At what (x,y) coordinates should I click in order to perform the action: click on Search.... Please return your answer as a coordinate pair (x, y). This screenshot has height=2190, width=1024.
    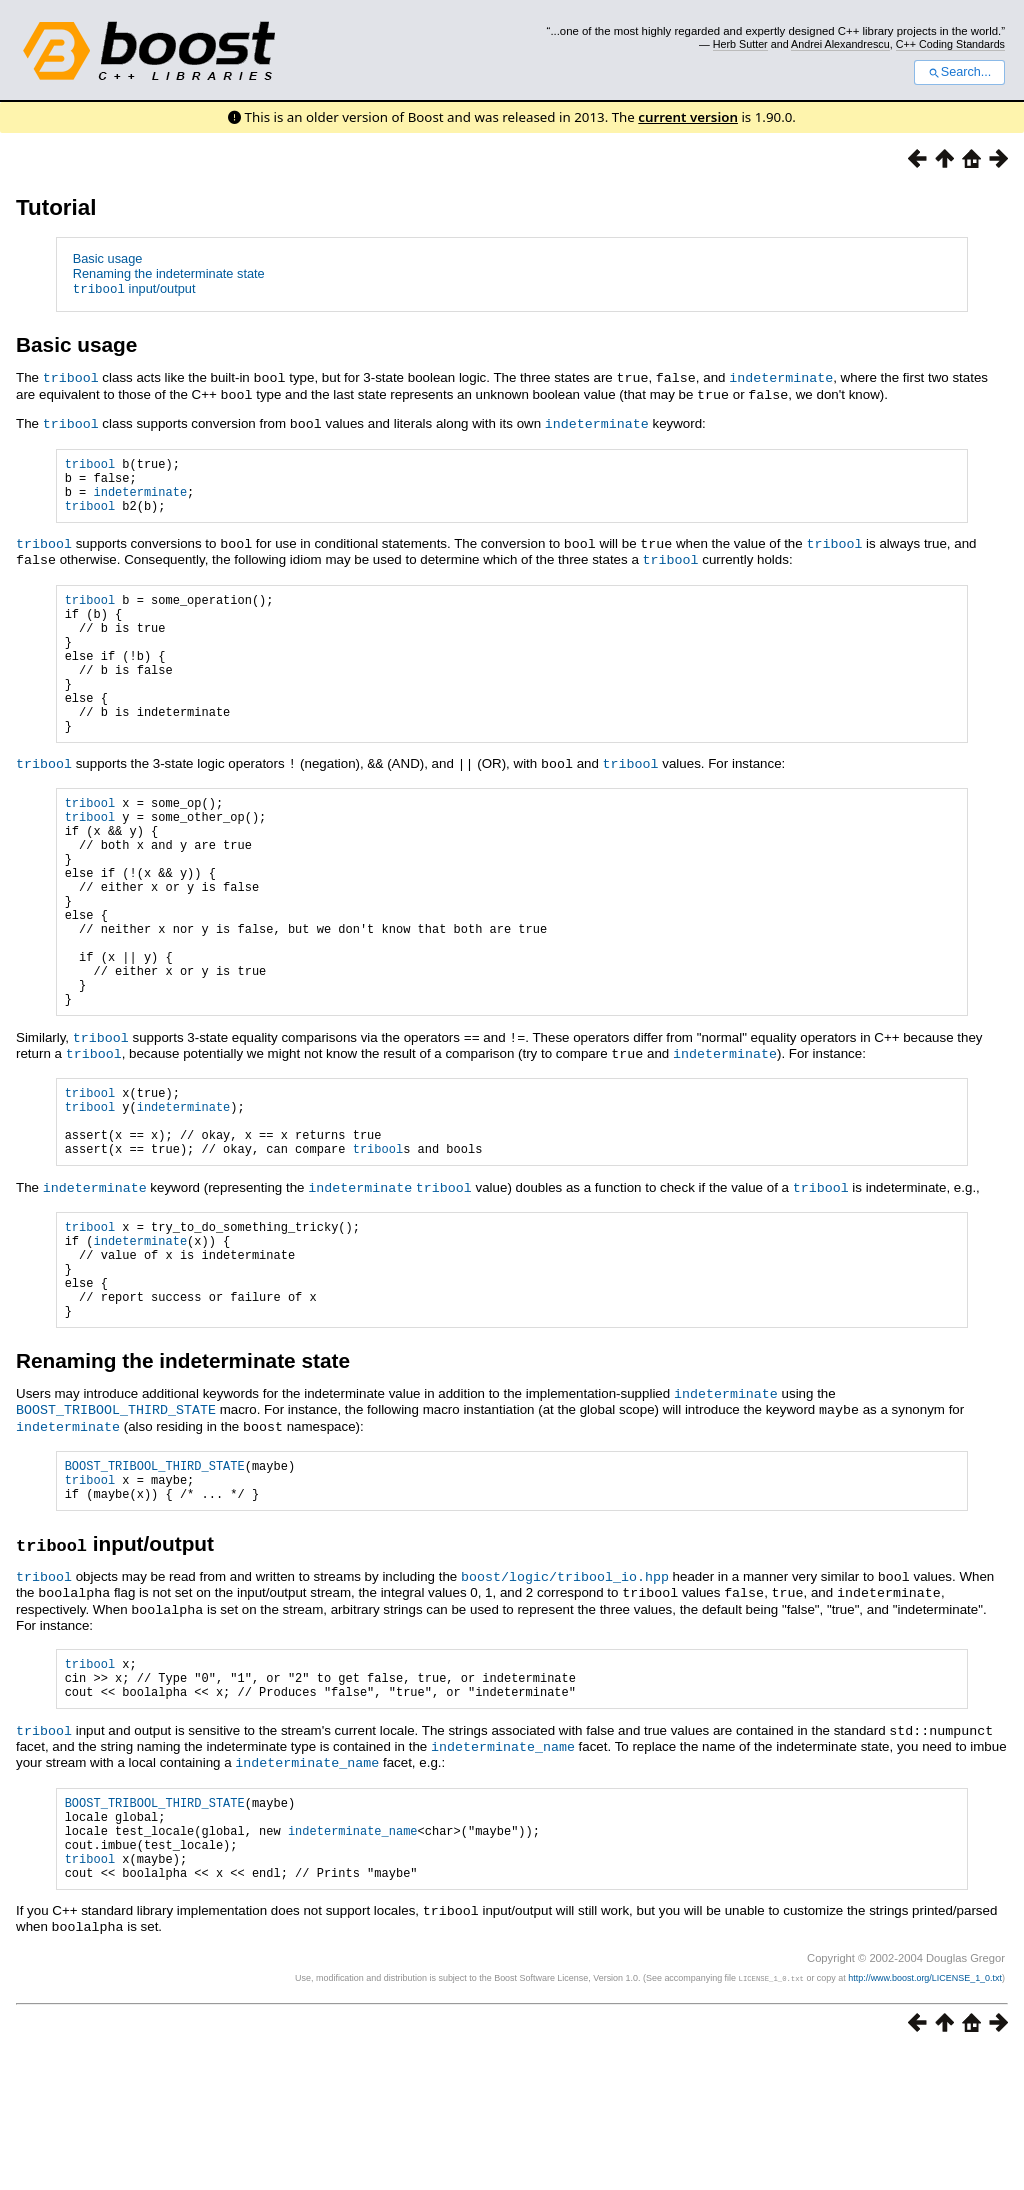
    Looking at the image, I should click on (959, 72).